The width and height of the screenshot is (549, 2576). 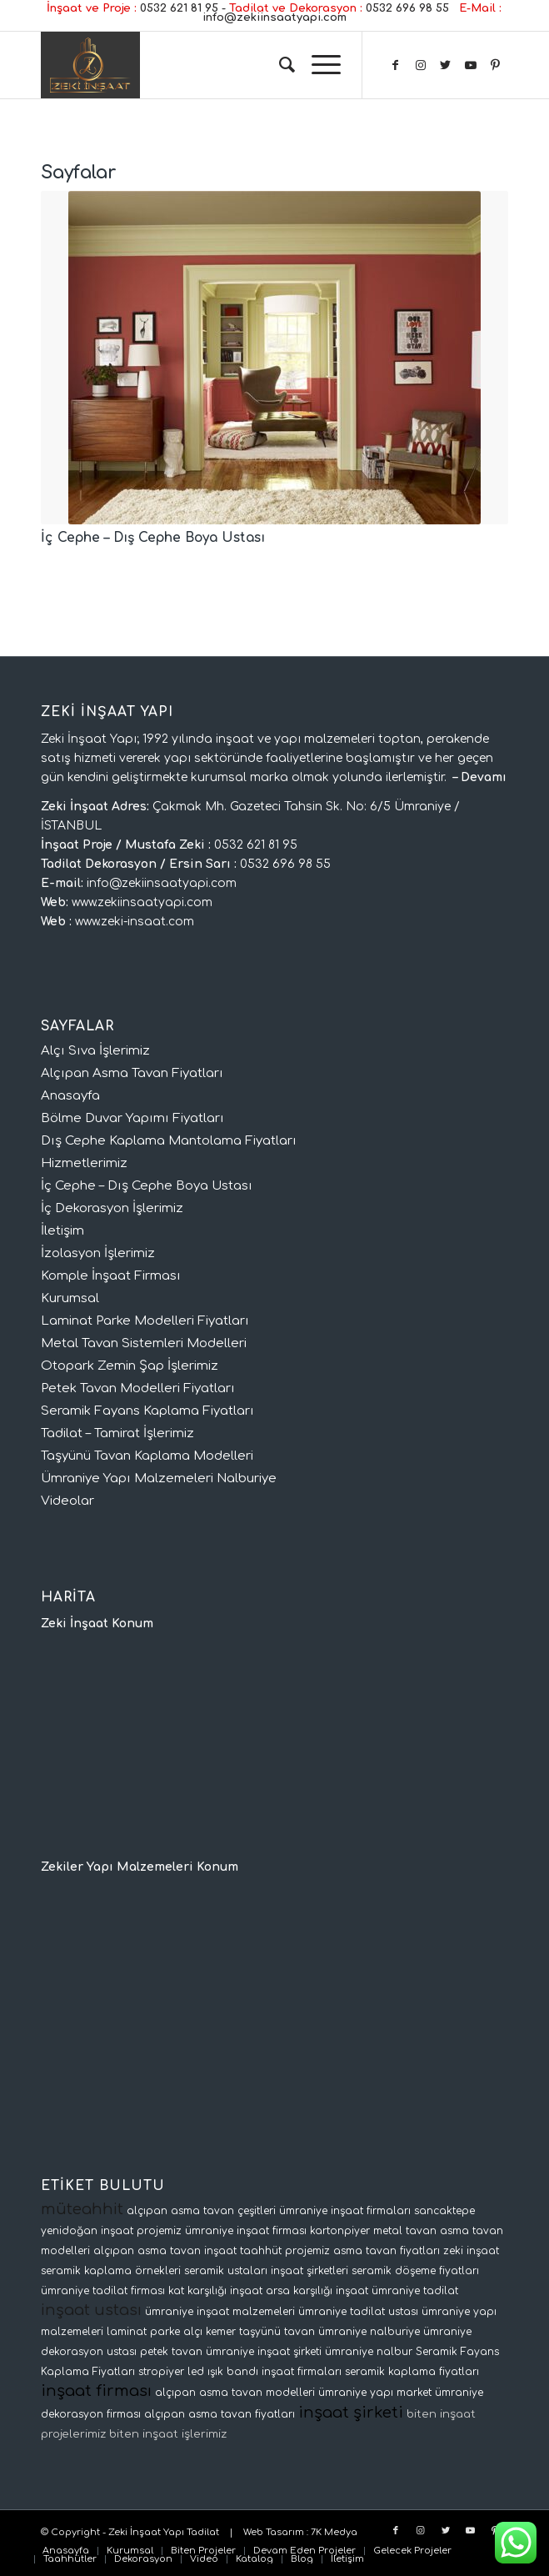 What do you see at coordinates (145, 1321) in the screenshot?
I see `Laminat Parke Modelleri Fiyatları` at bounding box center [145, 1321].